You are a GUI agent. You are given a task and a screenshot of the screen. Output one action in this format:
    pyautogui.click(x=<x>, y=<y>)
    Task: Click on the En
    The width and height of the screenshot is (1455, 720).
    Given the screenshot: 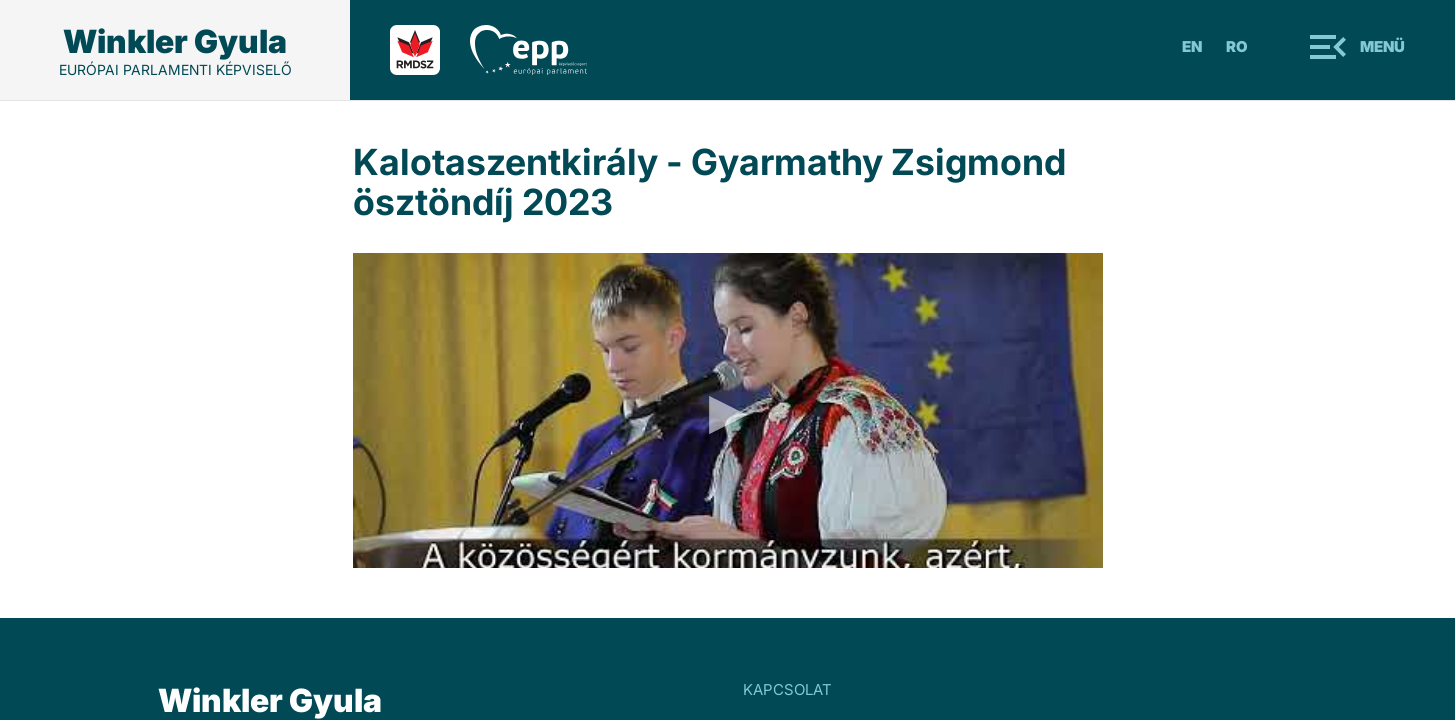 What is the action you would take?
    pyautogui.click(x=1192, y=46)
    